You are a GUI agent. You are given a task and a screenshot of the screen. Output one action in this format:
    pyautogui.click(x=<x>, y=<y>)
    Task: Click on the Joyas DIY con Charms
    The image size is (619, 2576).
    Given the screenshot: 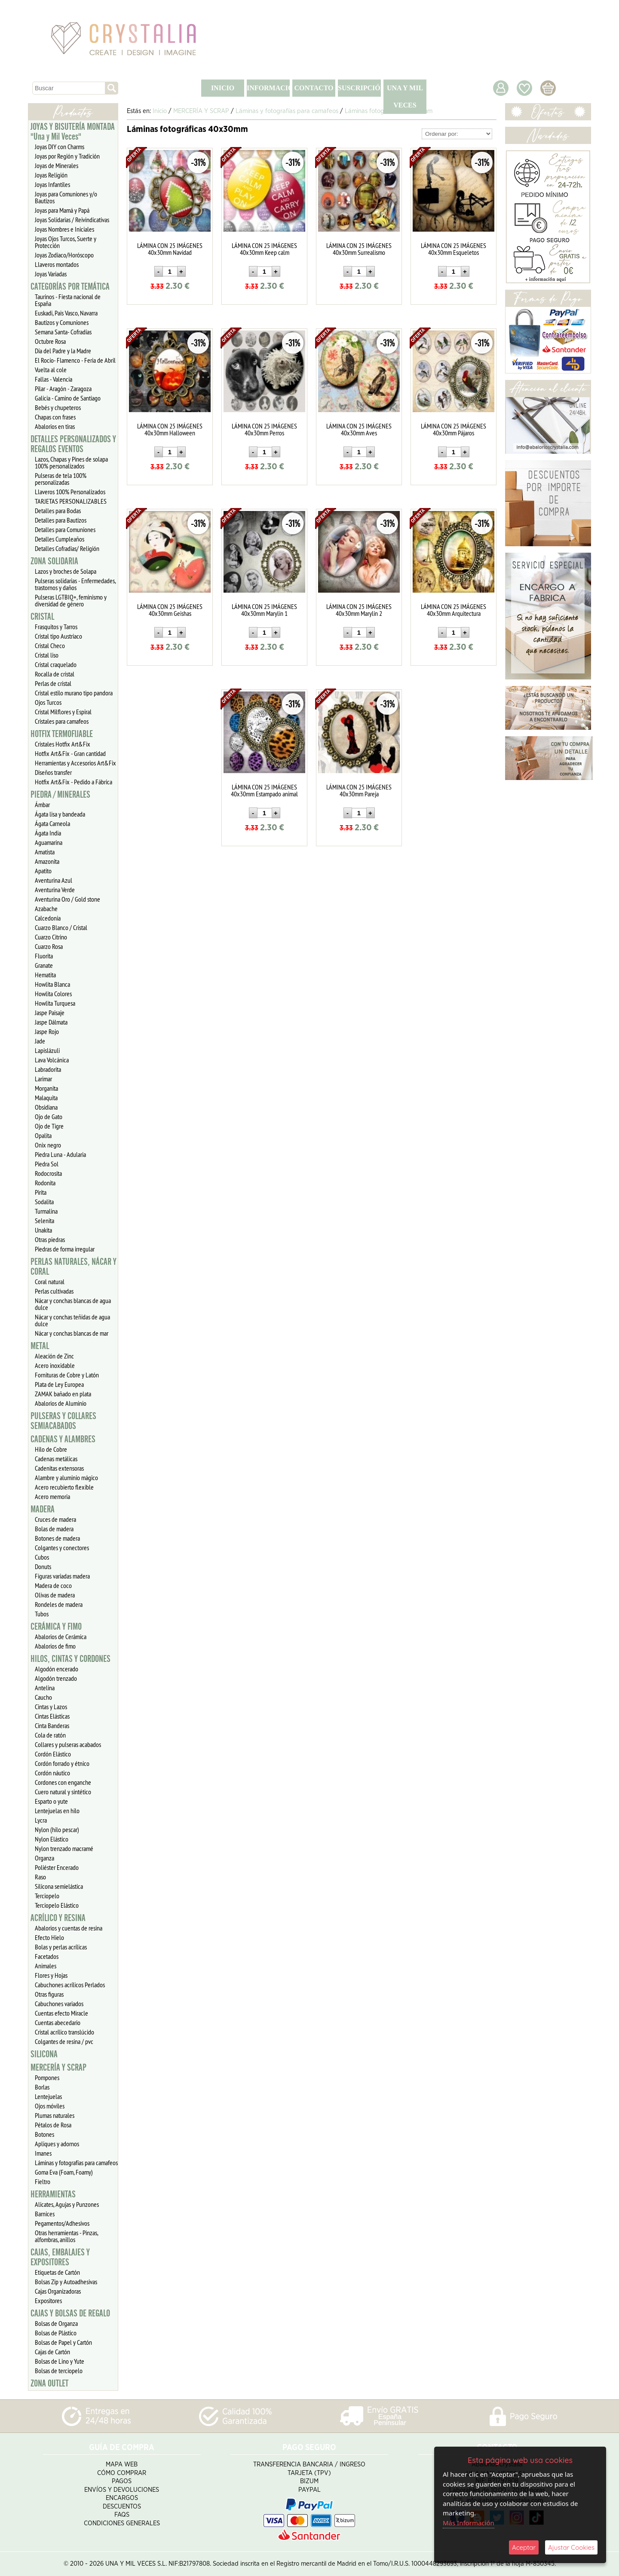 What is the action you would take?
    pyautogui.click(x=59, y=146)
    